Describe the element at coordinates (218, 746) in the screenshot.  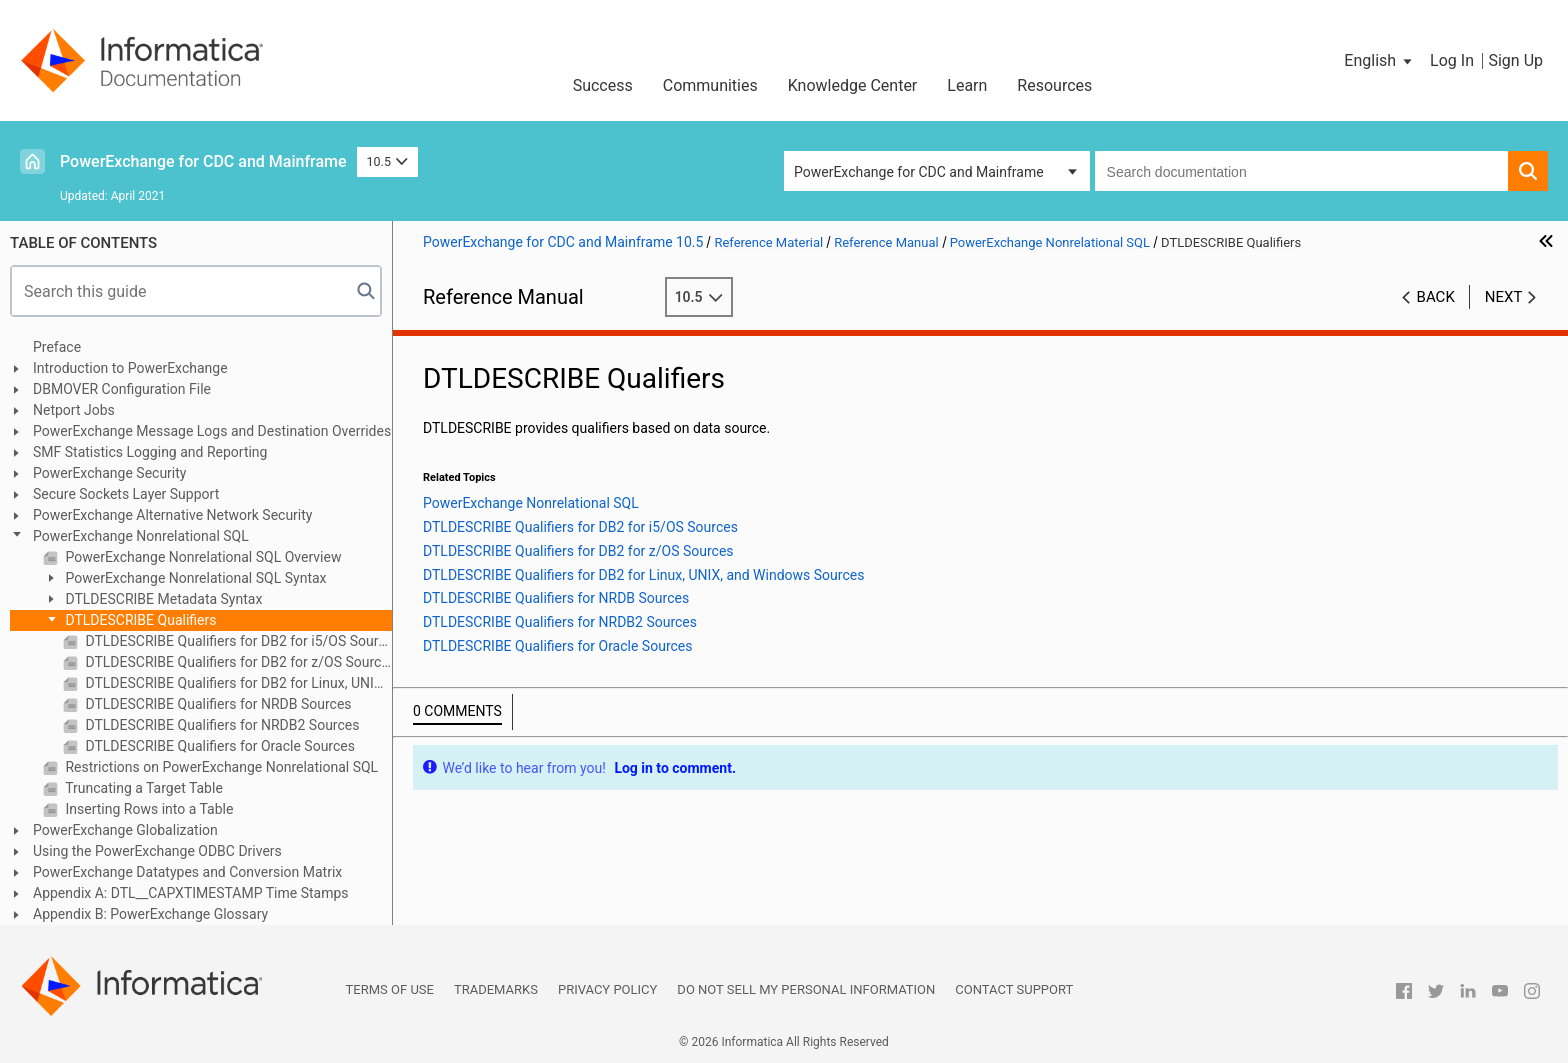
I see `DTLDESCRIBE Qualifiers for Oracle Sources` at that location.